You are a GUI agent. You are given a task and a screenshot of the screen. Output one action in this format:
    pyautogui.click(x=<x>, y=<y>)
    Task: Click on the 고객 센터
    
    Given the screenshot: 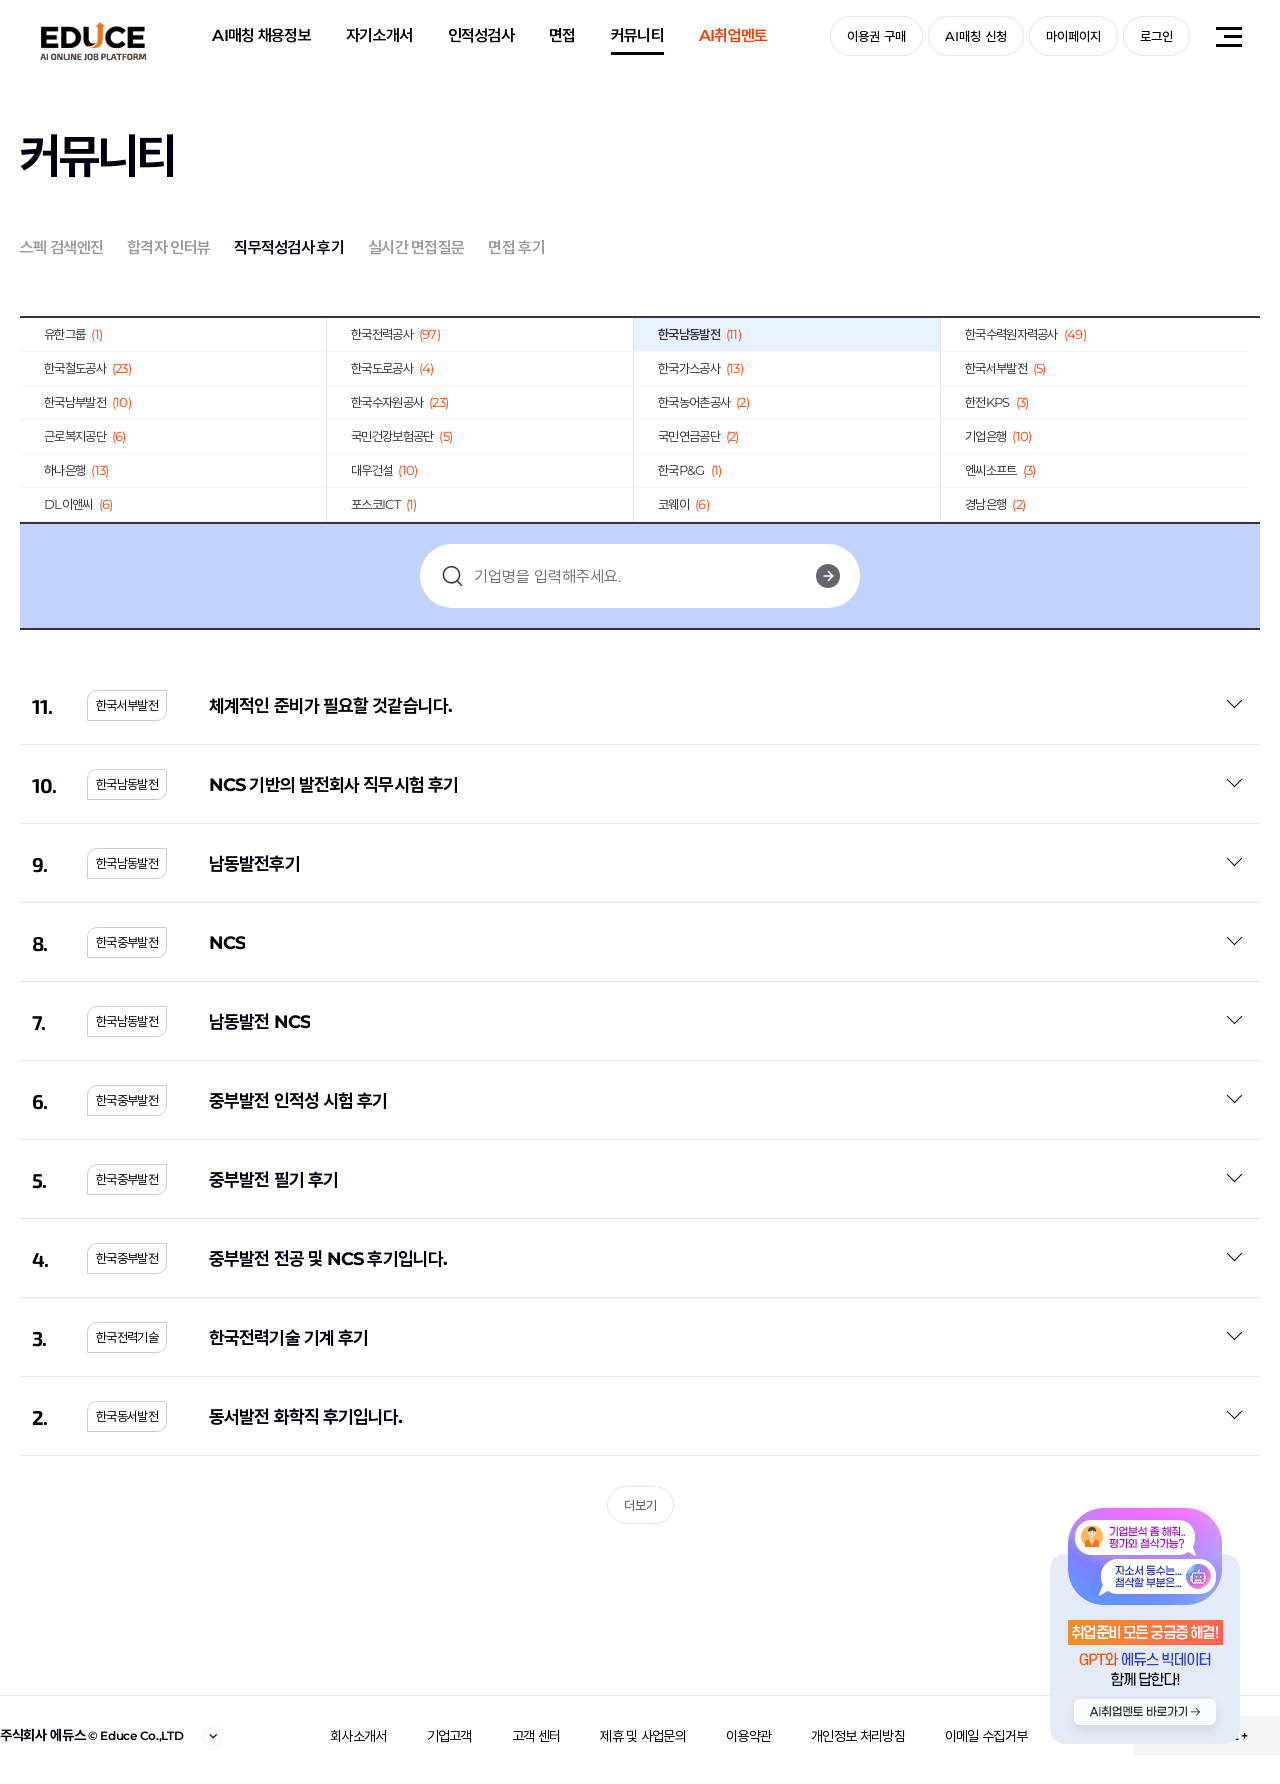 What is the action you would take?
    pyautogui.click(x=536, y=1736)
    